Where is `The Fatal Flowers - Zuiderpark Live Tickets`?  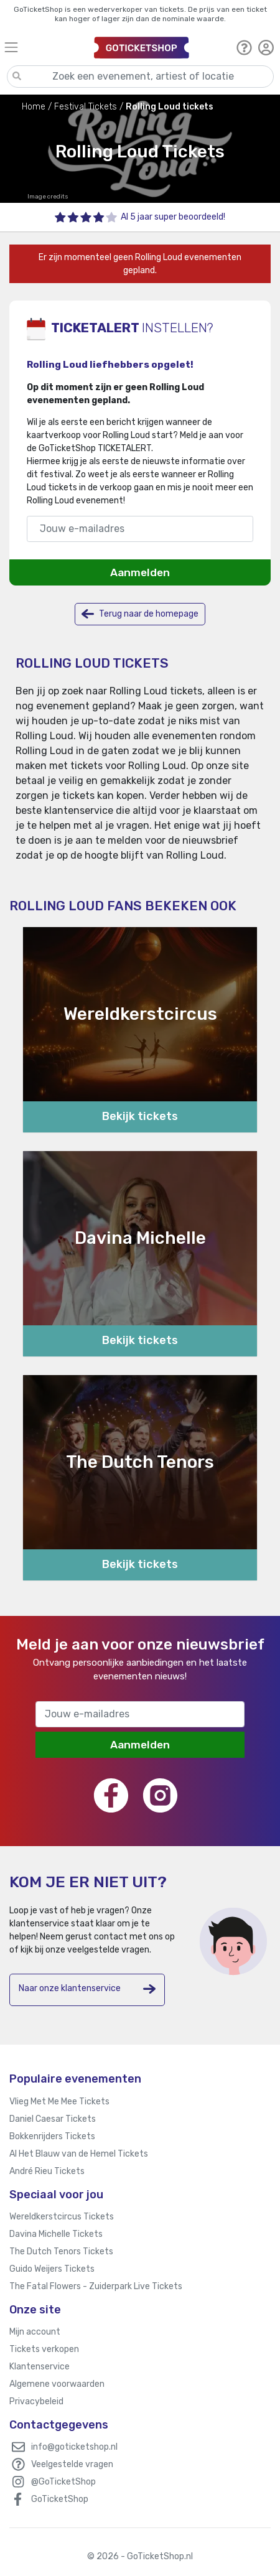
The Fatal Flowers - Zuiderpark Live Tickets is located at coordinates (95, 2286).